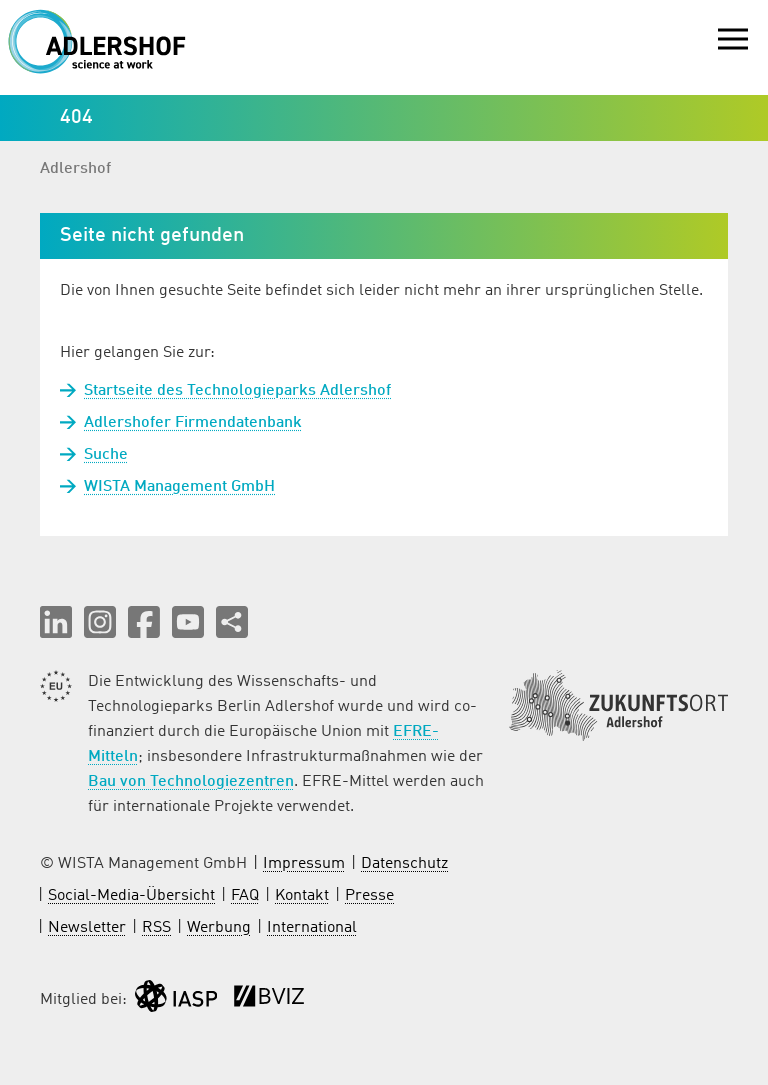  Describe the element at coordinates (56, 622) in the screenshot. I see `[button]` at that location.